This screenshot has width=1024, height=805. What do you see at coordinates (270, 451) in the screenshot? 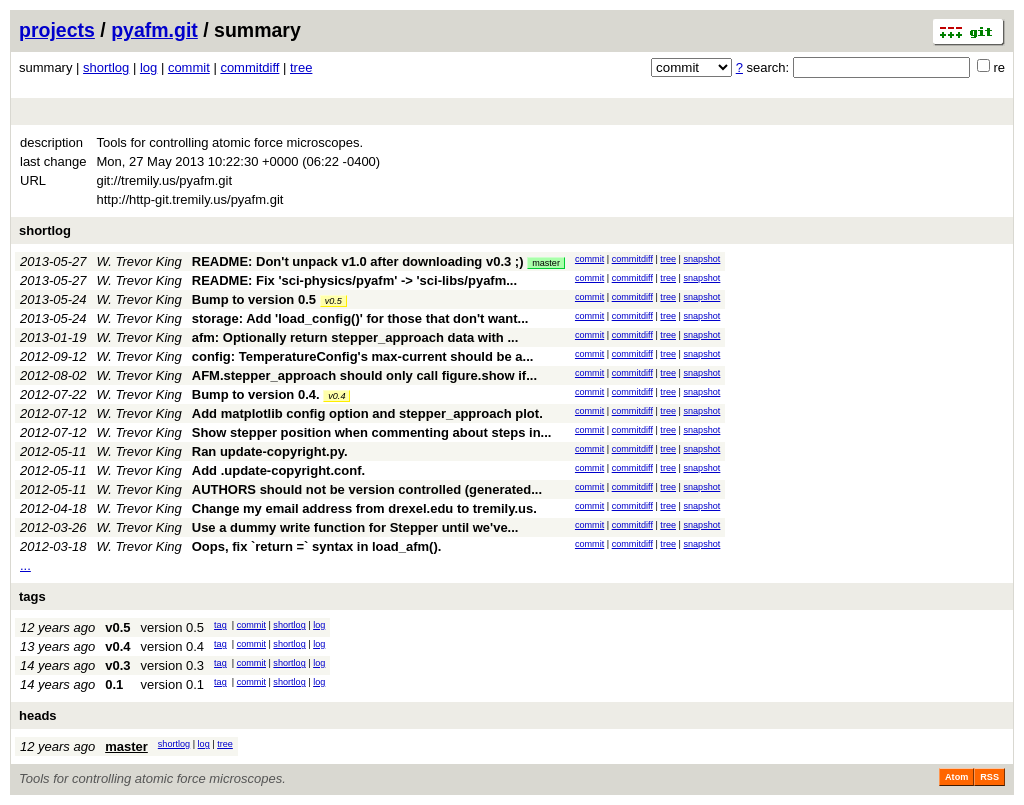
I see `Ran update-copyright.py.` at bounding box center [270, 451].